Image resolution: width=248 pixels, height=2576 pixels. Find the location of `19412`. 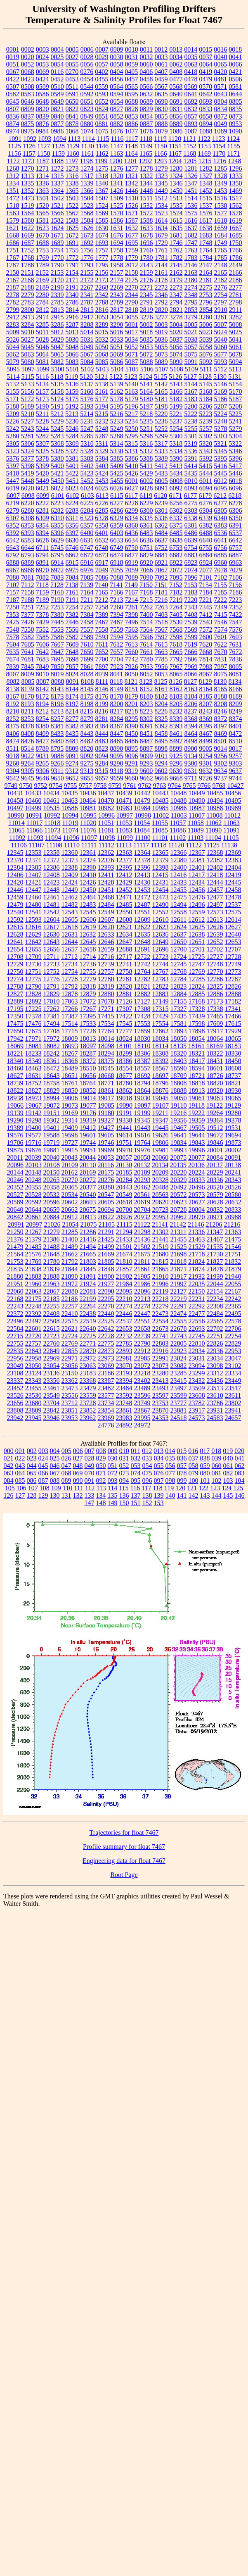

19412 is located at coordinates (88, 1127).